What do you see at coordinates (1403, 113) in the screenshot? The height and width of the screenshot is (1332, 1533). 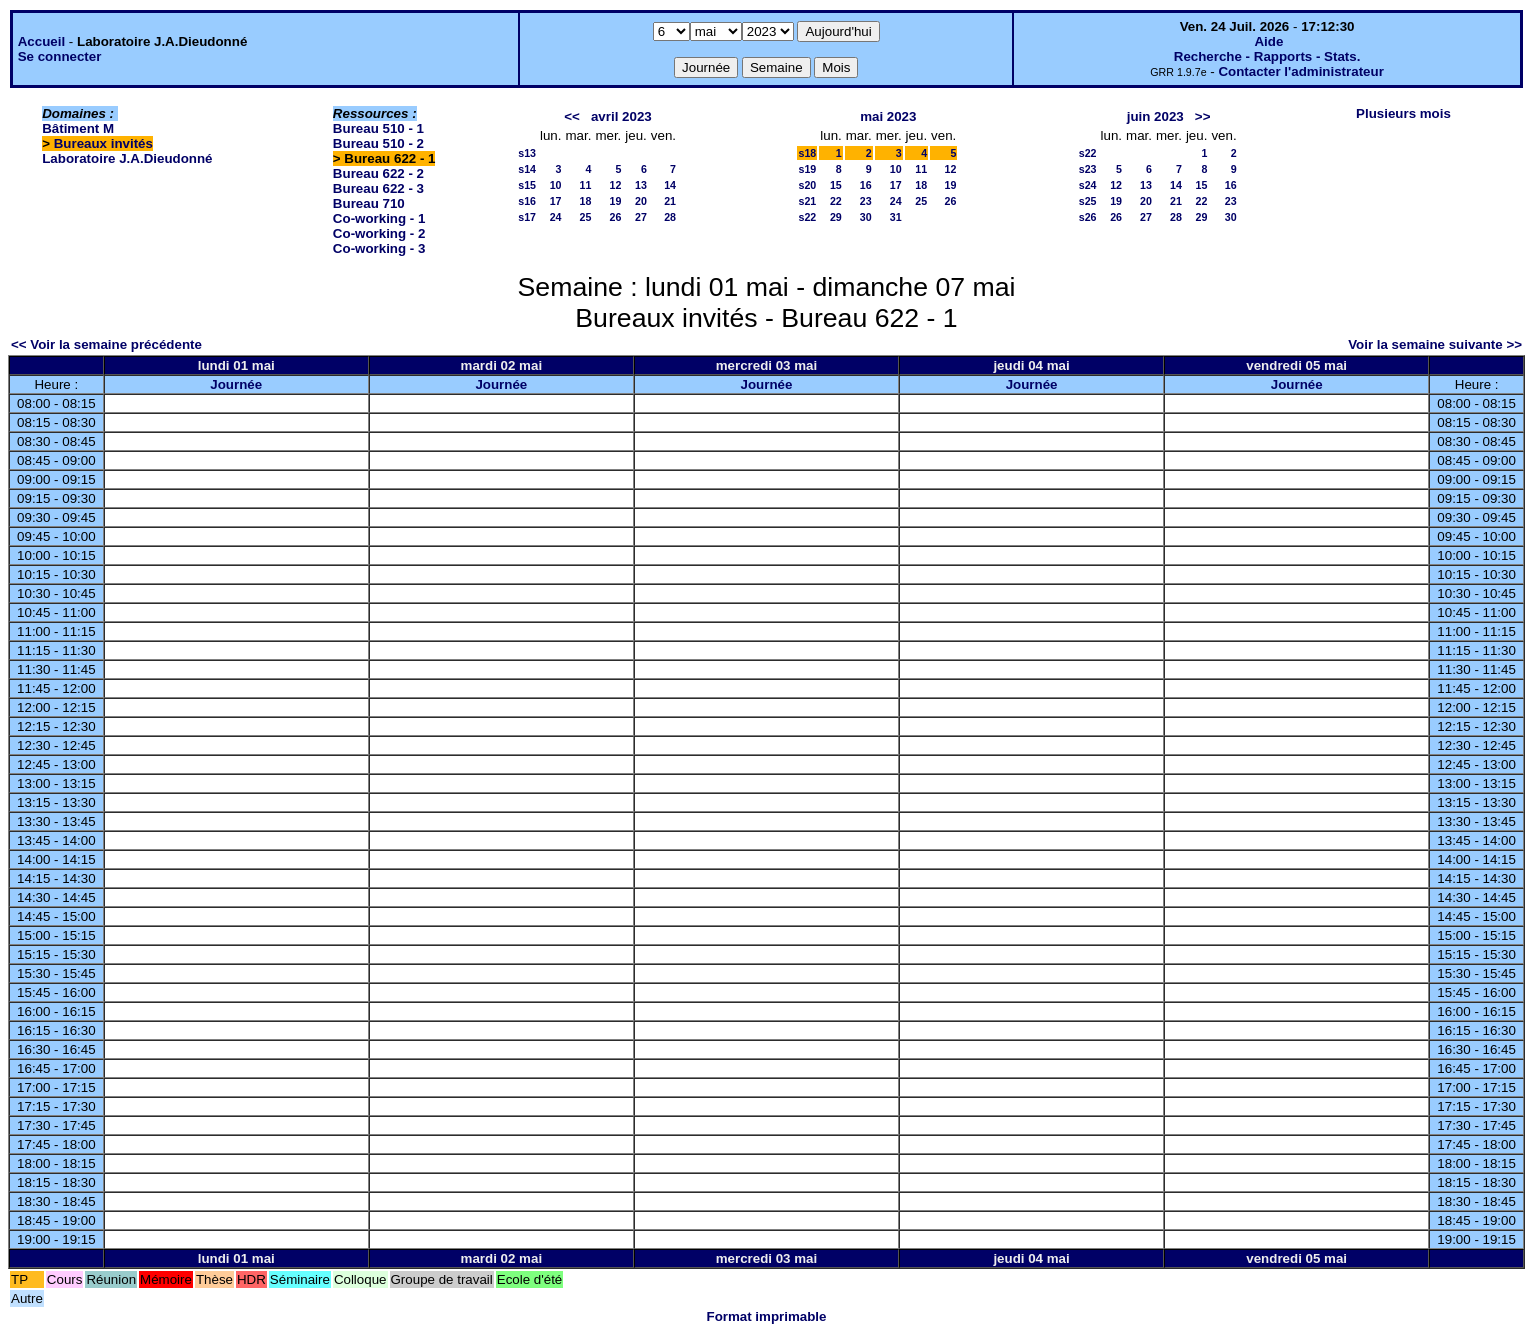 I see `Plusieurs mois` at bounding box center [1403, 113].